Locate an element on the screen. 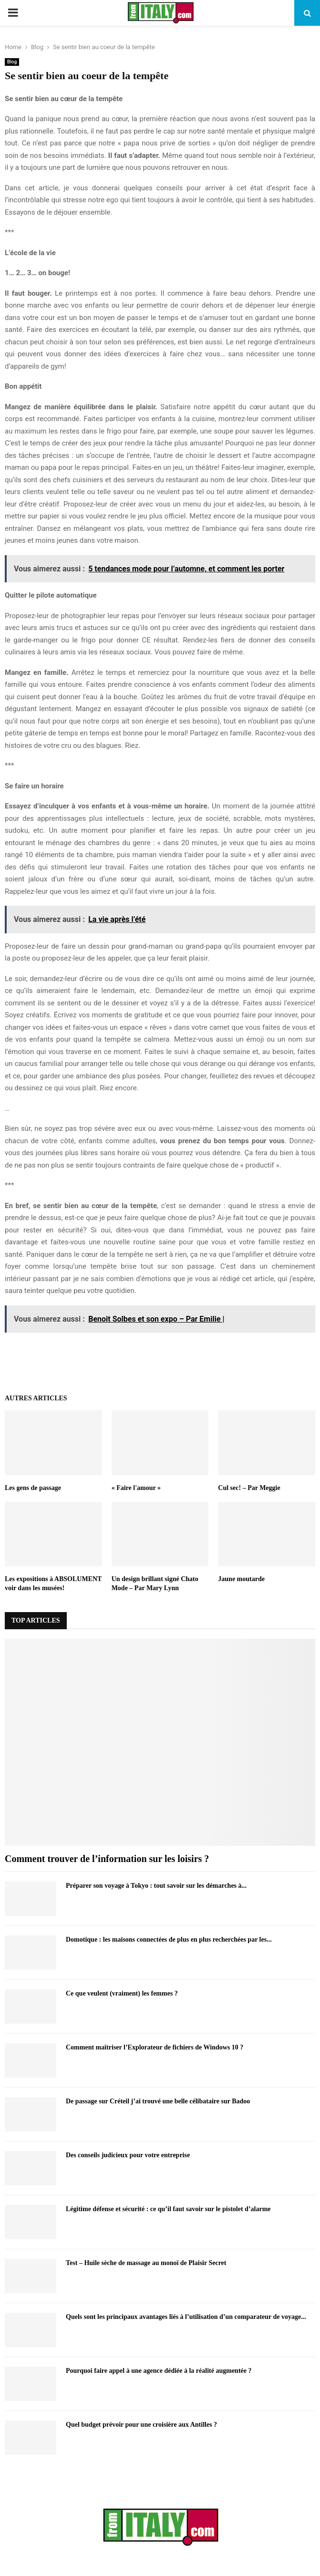  Des conseils judicieux pour votre entreprise is located at coordinates (128, 2155).